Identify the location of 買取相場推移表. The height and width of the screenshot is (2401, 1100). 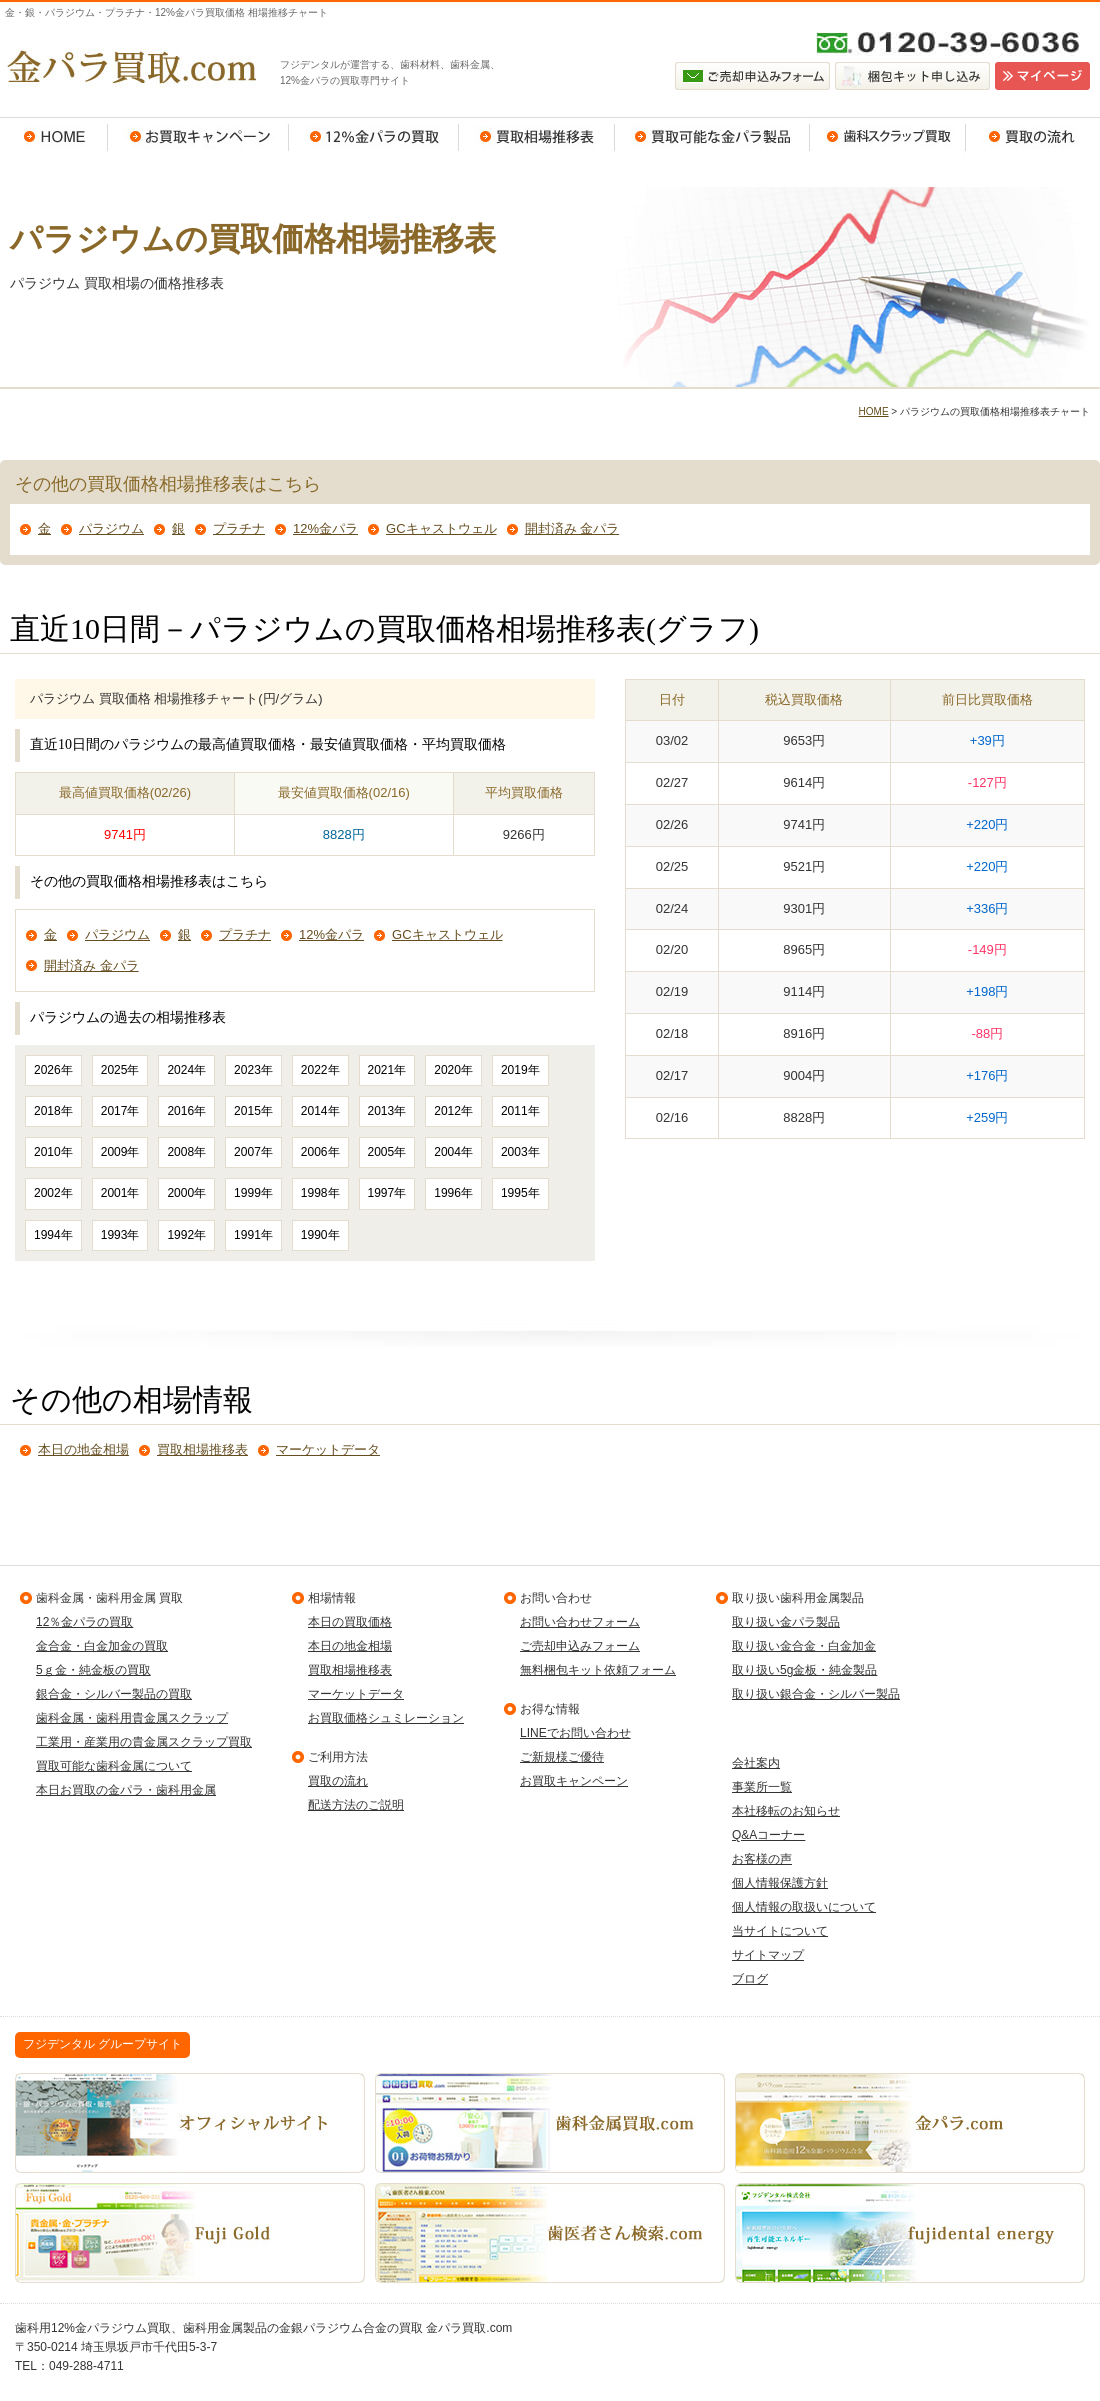
(537, 137).